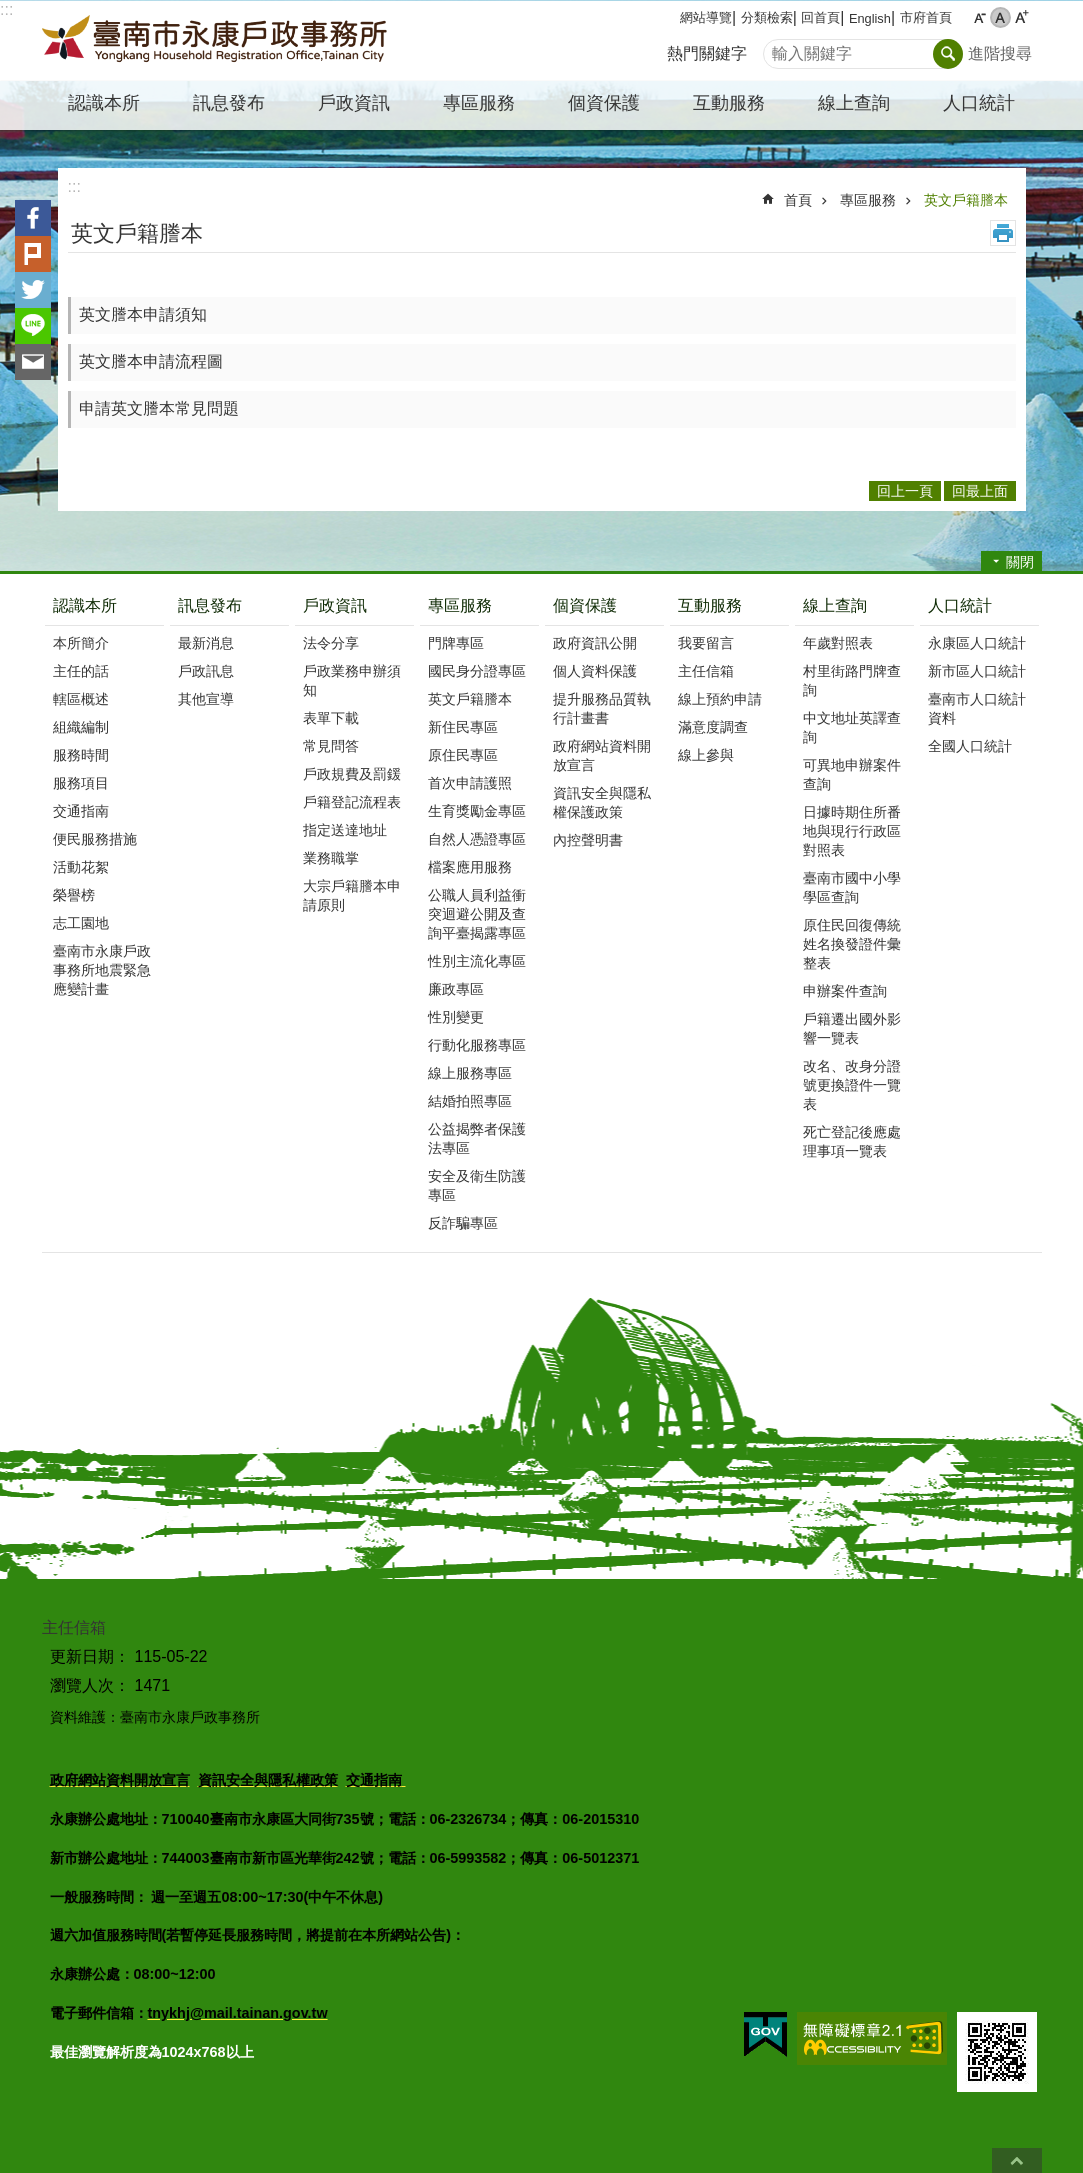 The image size is (1083, 2173). Describe the element at coordinates (477, 1138) in the screenshot. I see `公益揭弊者保護法專區` at that location.